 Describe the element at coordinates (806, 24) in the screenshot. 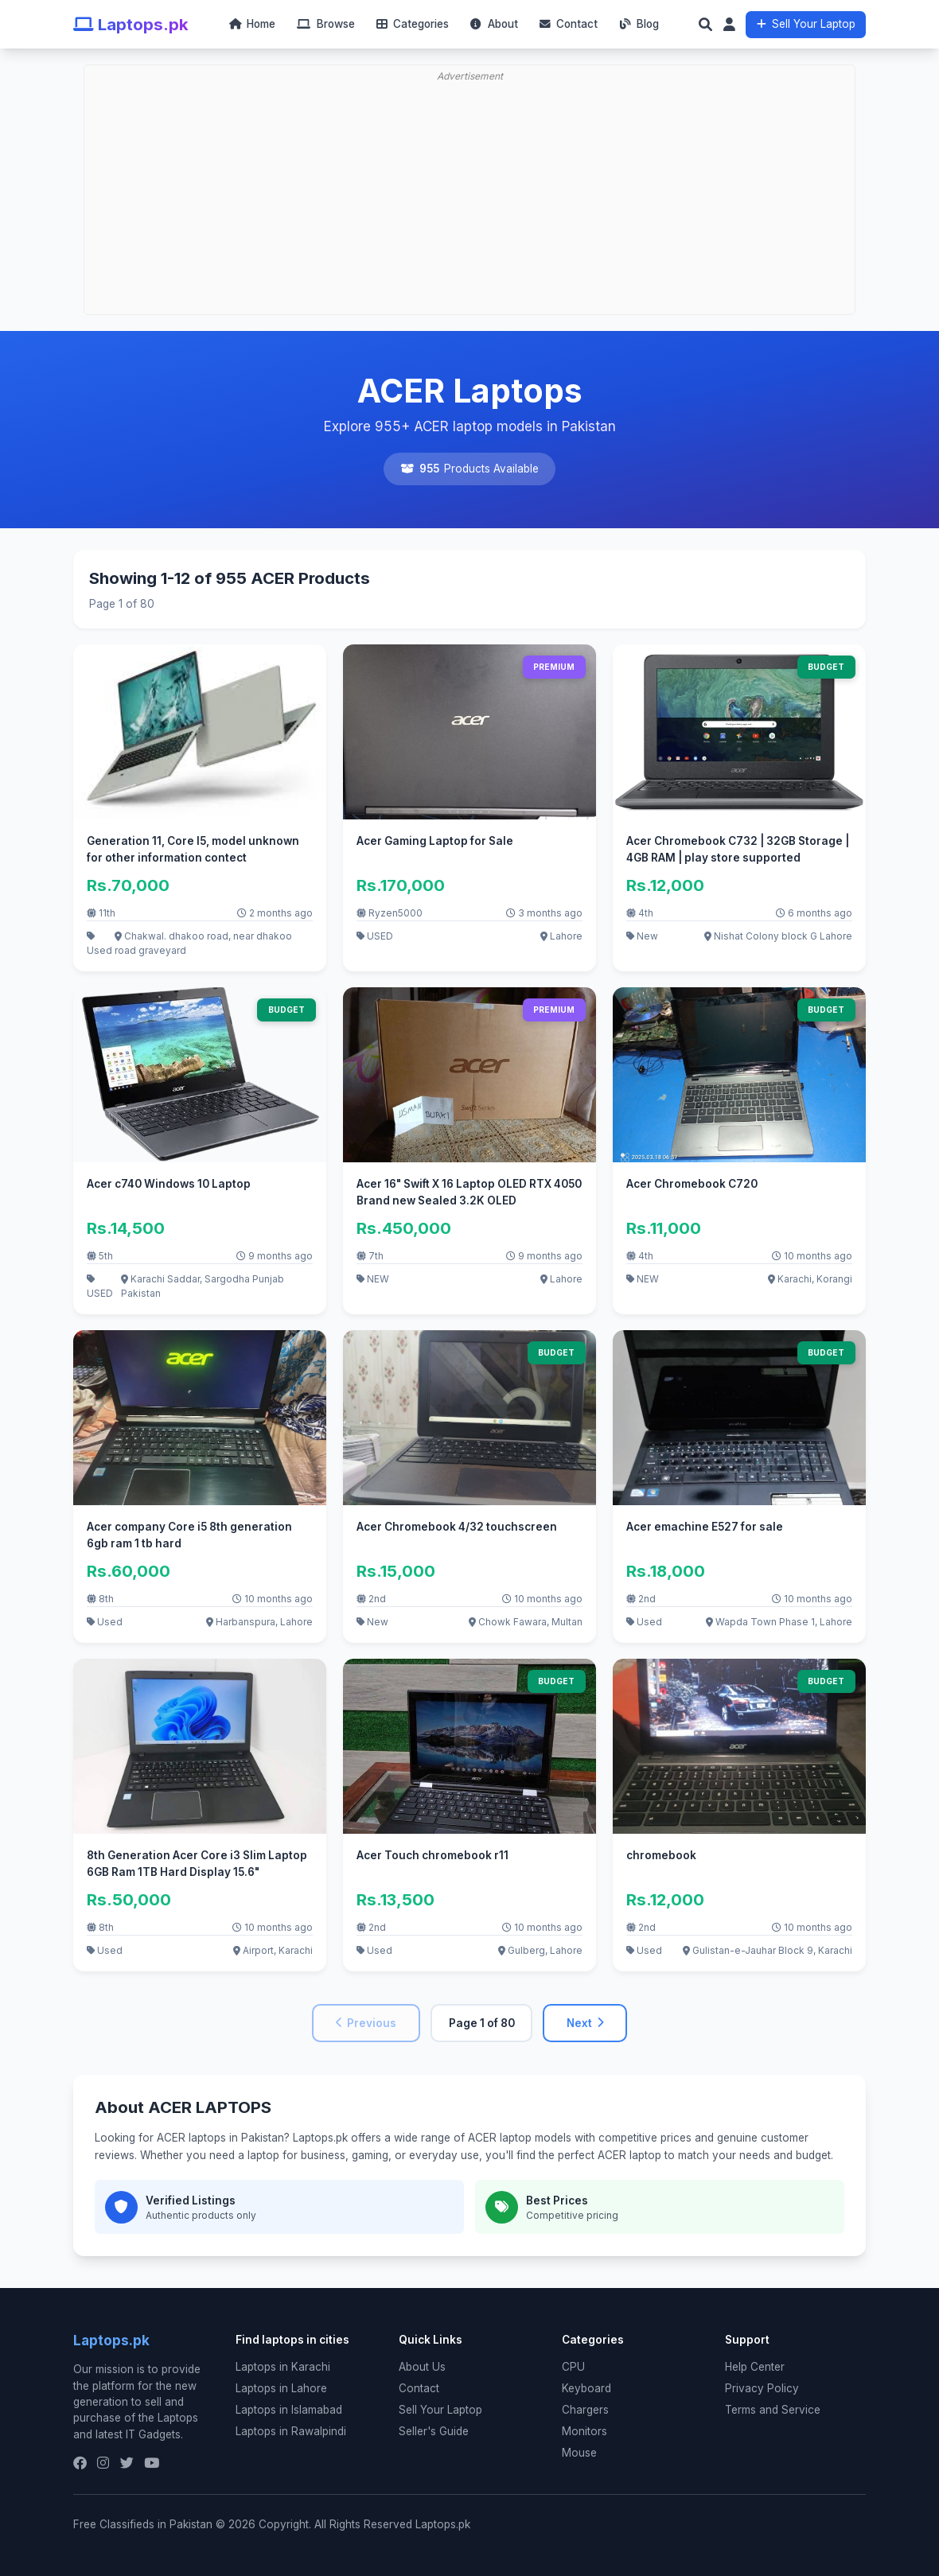

I see `Sell Your Laptop` at that location.